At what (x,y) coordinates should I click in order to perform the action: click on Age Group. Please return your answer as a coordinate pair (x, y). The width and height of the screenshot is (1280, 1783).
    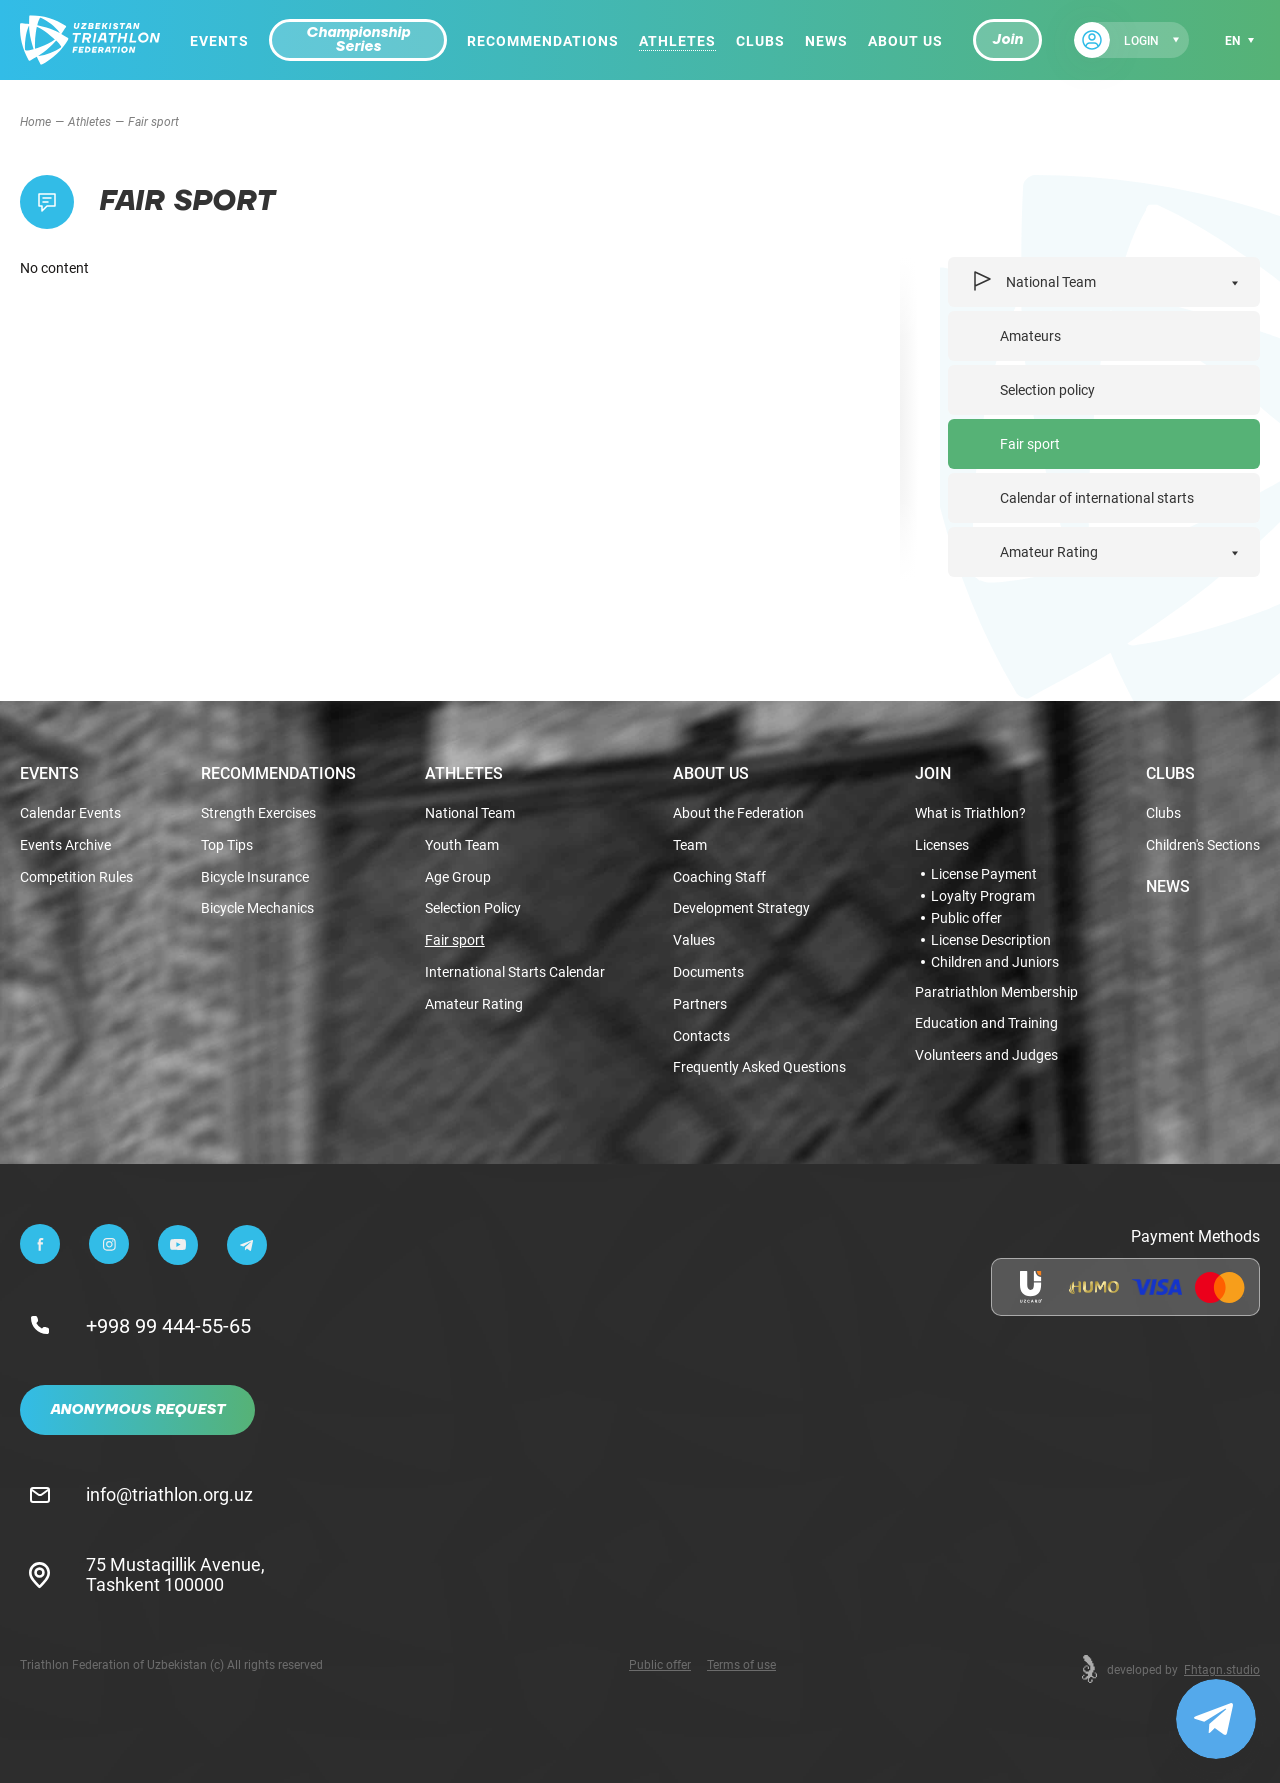
    Looking at the image, I should click on (458, 877).